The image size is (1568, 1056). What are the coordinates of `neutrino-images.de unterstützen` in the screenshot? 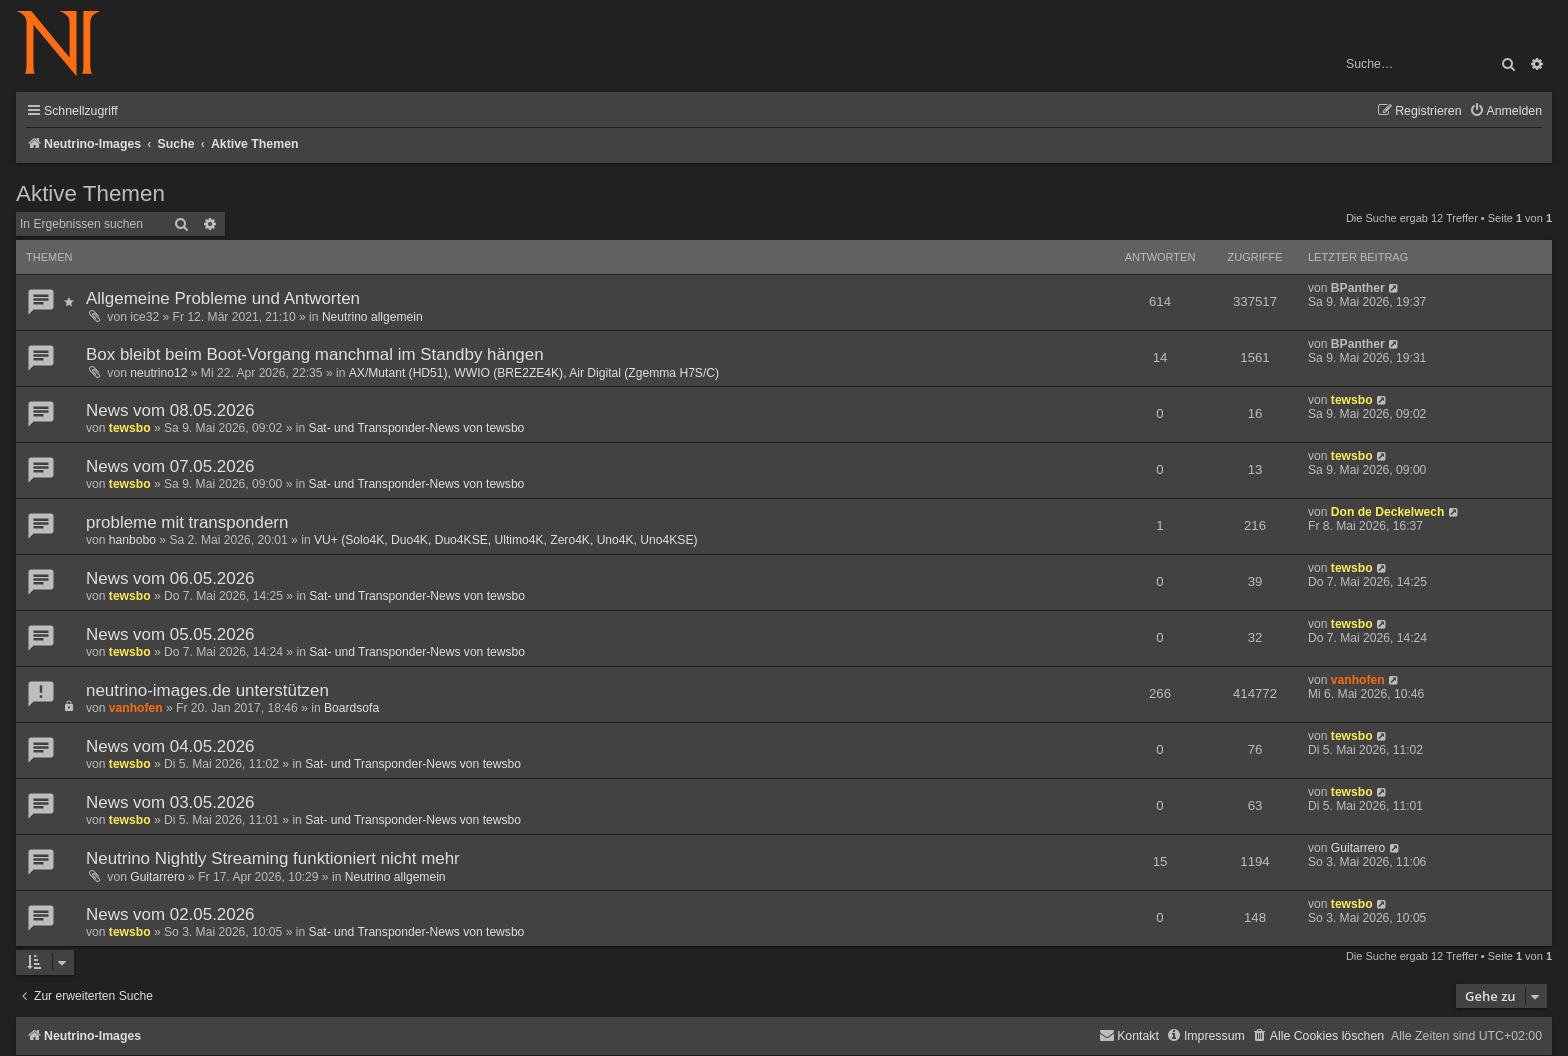 It's located at (207, 690).